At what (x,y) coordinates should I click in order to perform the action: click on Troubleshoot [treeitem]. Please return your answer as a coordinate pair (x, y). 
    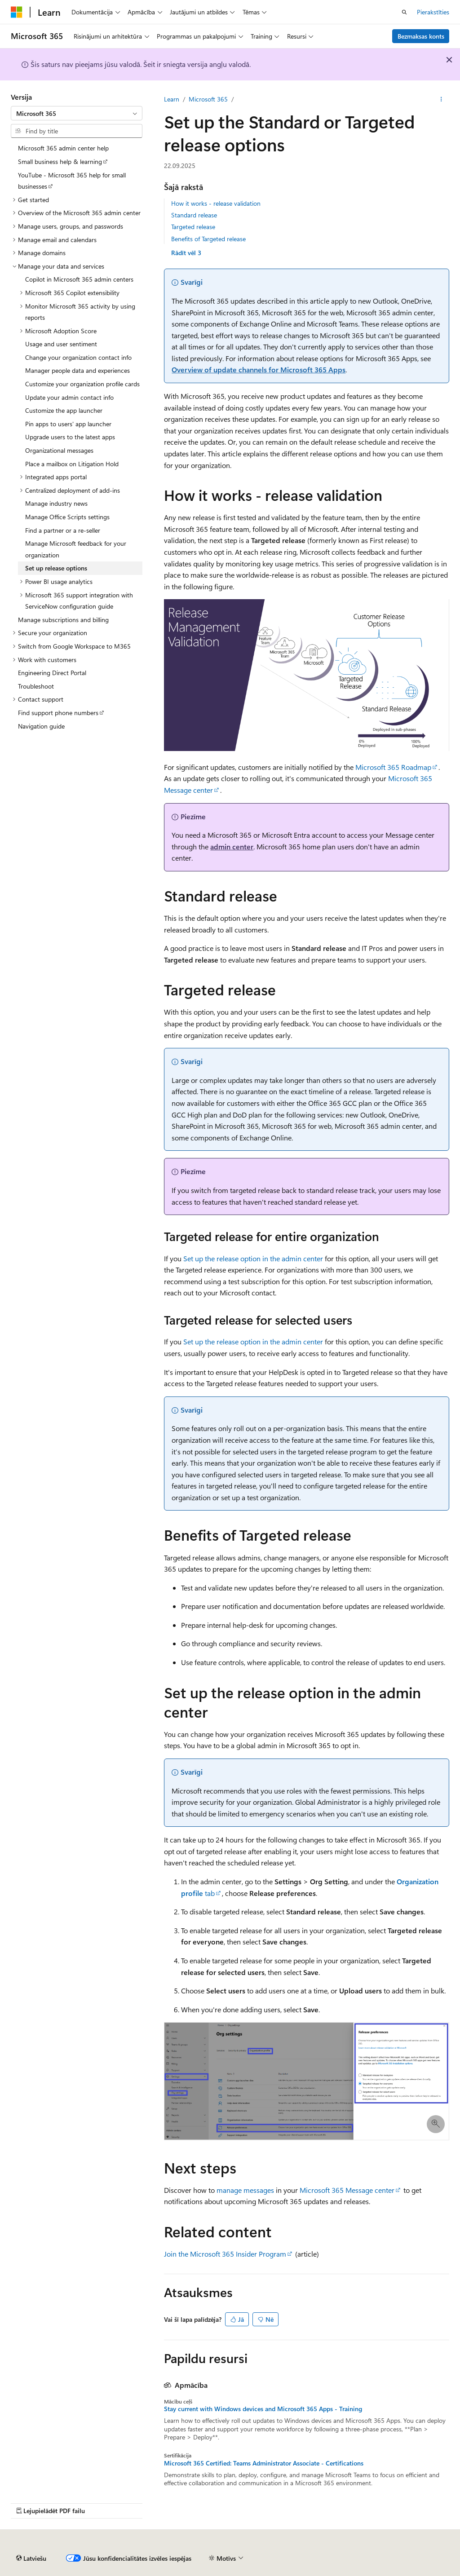
    Looking at the image, I should click on (36, 686).